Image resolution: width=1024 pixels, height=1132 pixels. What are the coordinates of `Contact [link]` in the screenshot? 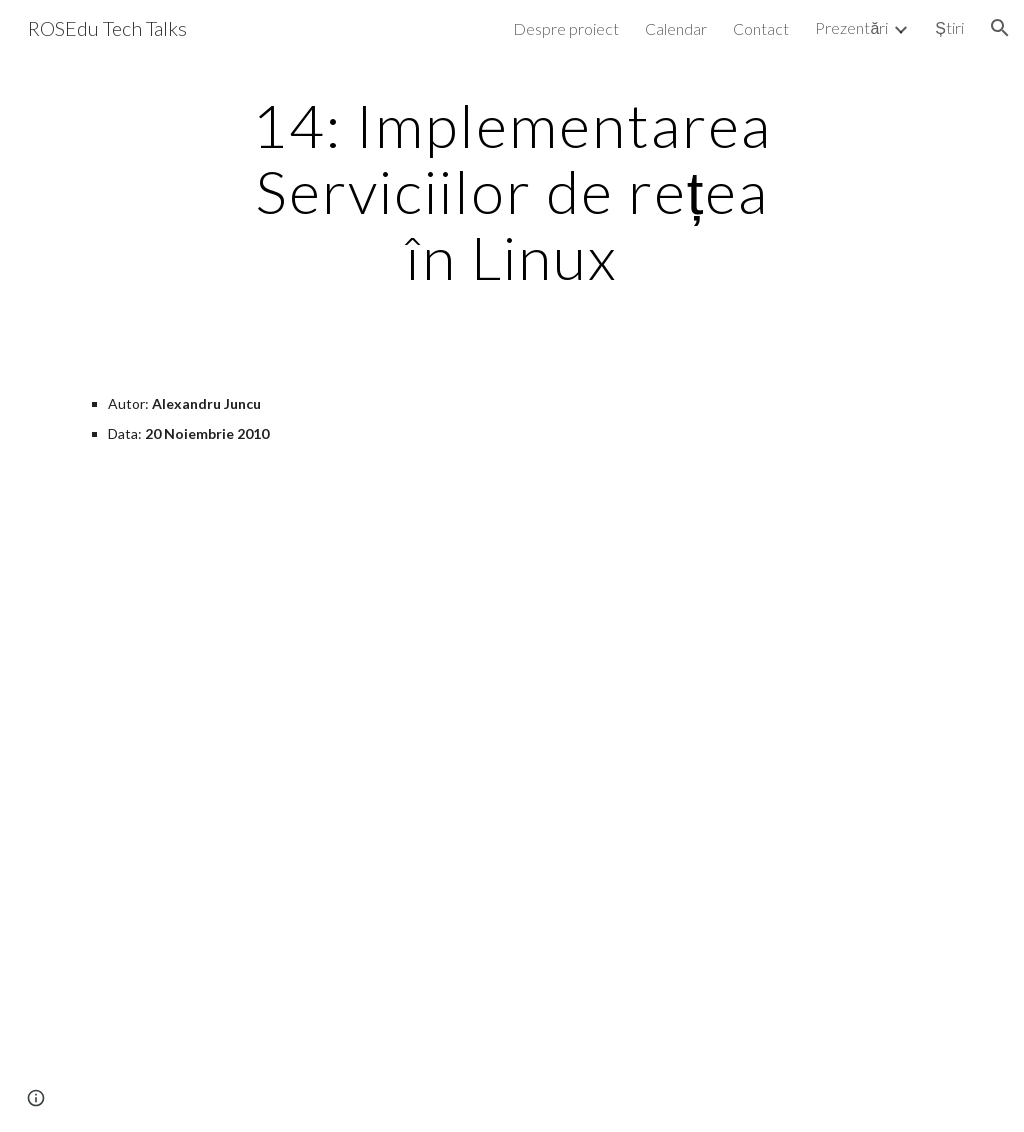 It's located at (761, 28).